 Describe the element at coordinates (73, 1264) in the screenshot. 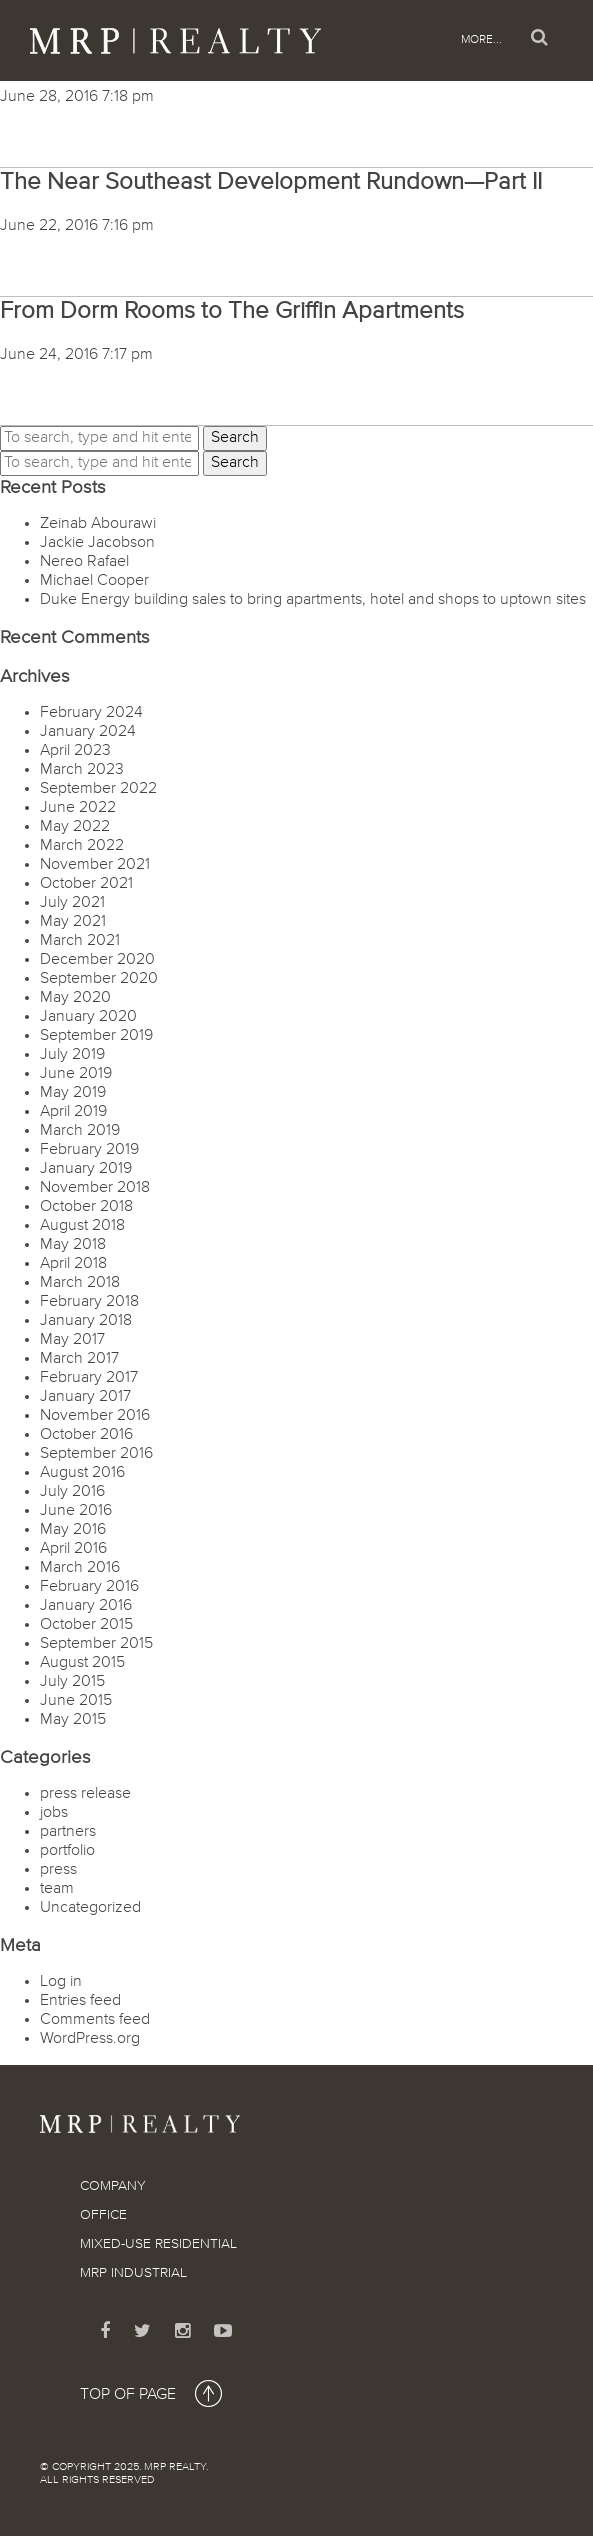

I see `April 2018` at that location.